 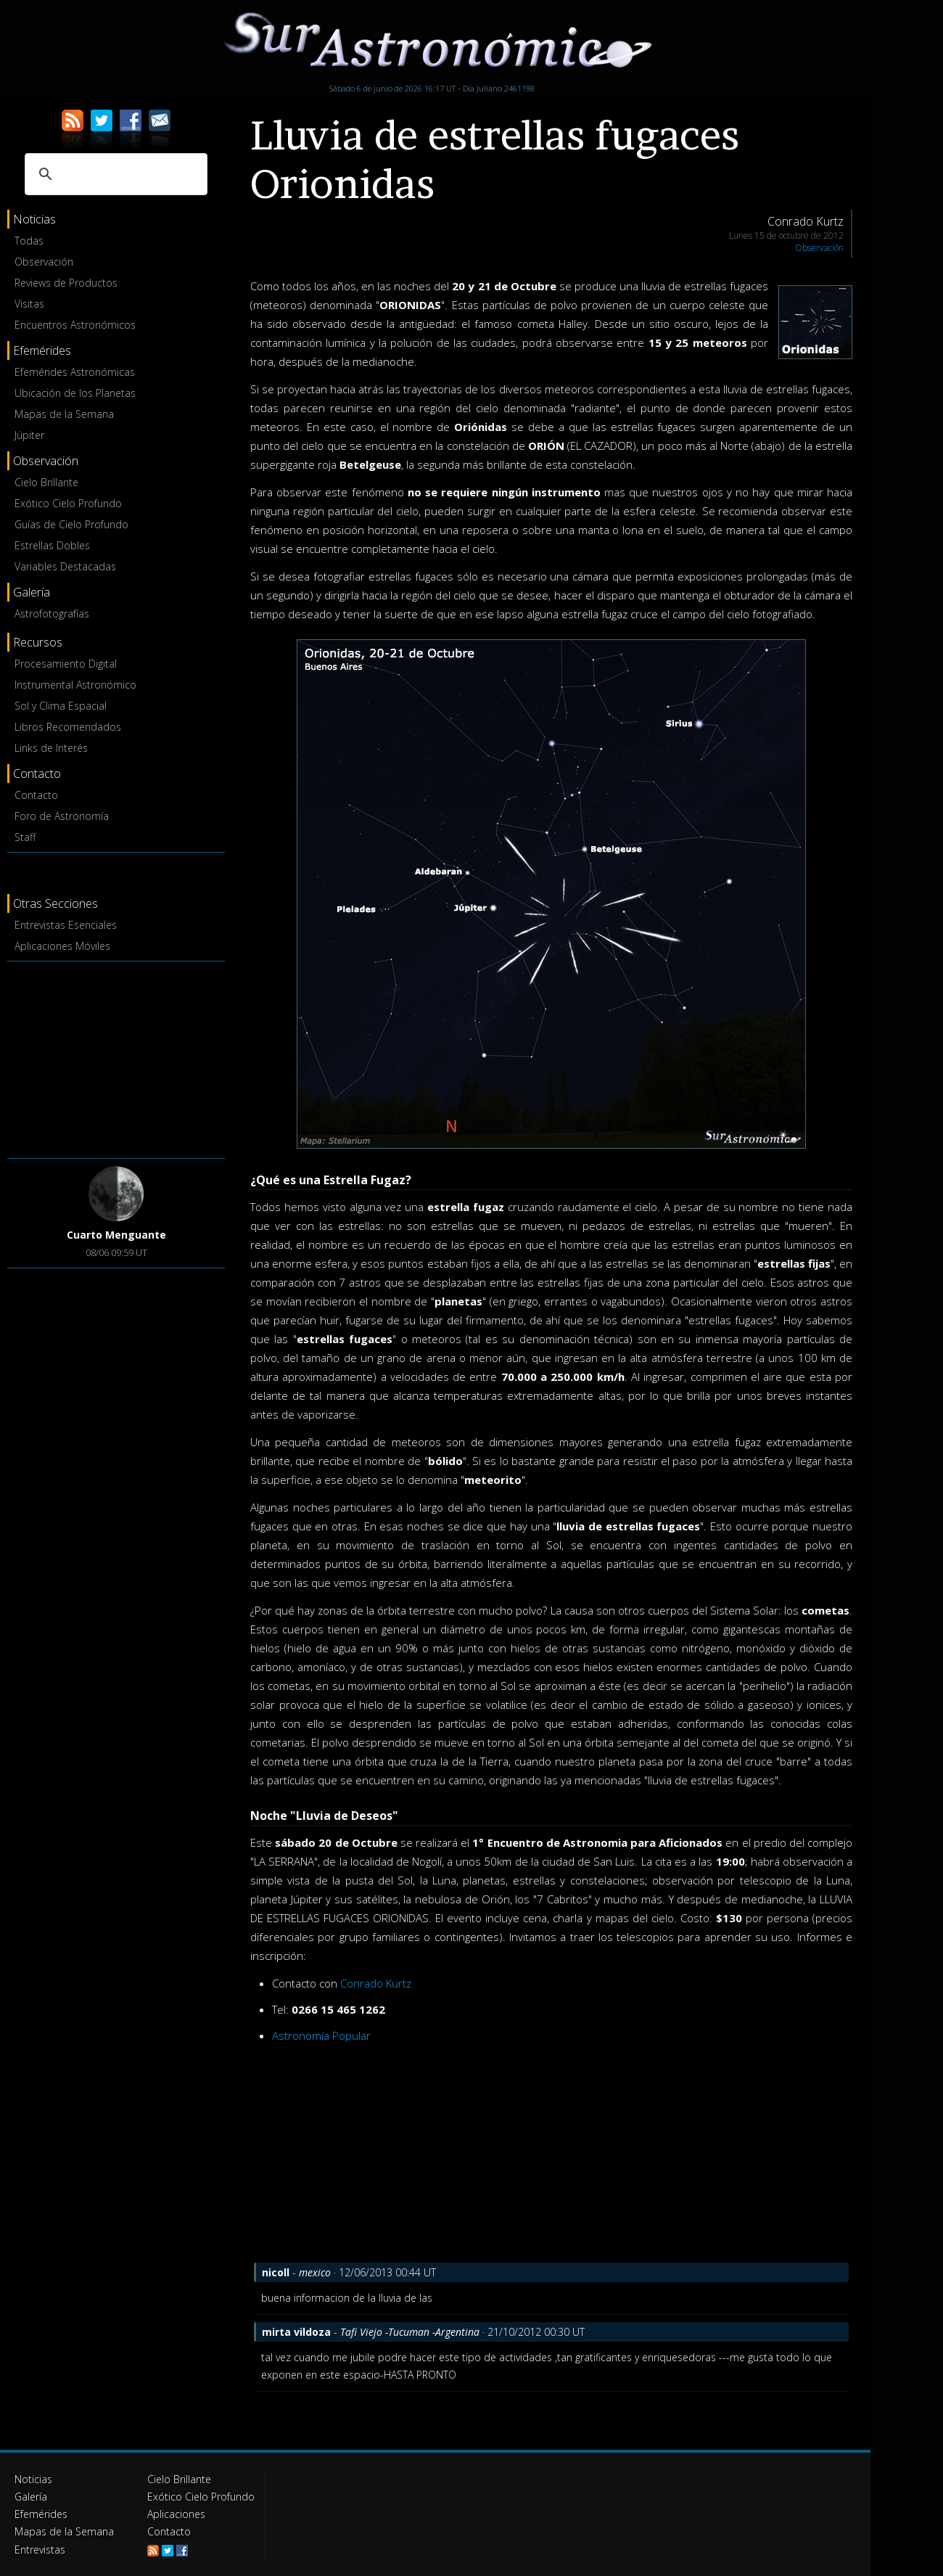 What do you see at coordinates (62, 946) in the screenshot?
I see `Aplicaciones Móviles` at bounding box center [62, 946].